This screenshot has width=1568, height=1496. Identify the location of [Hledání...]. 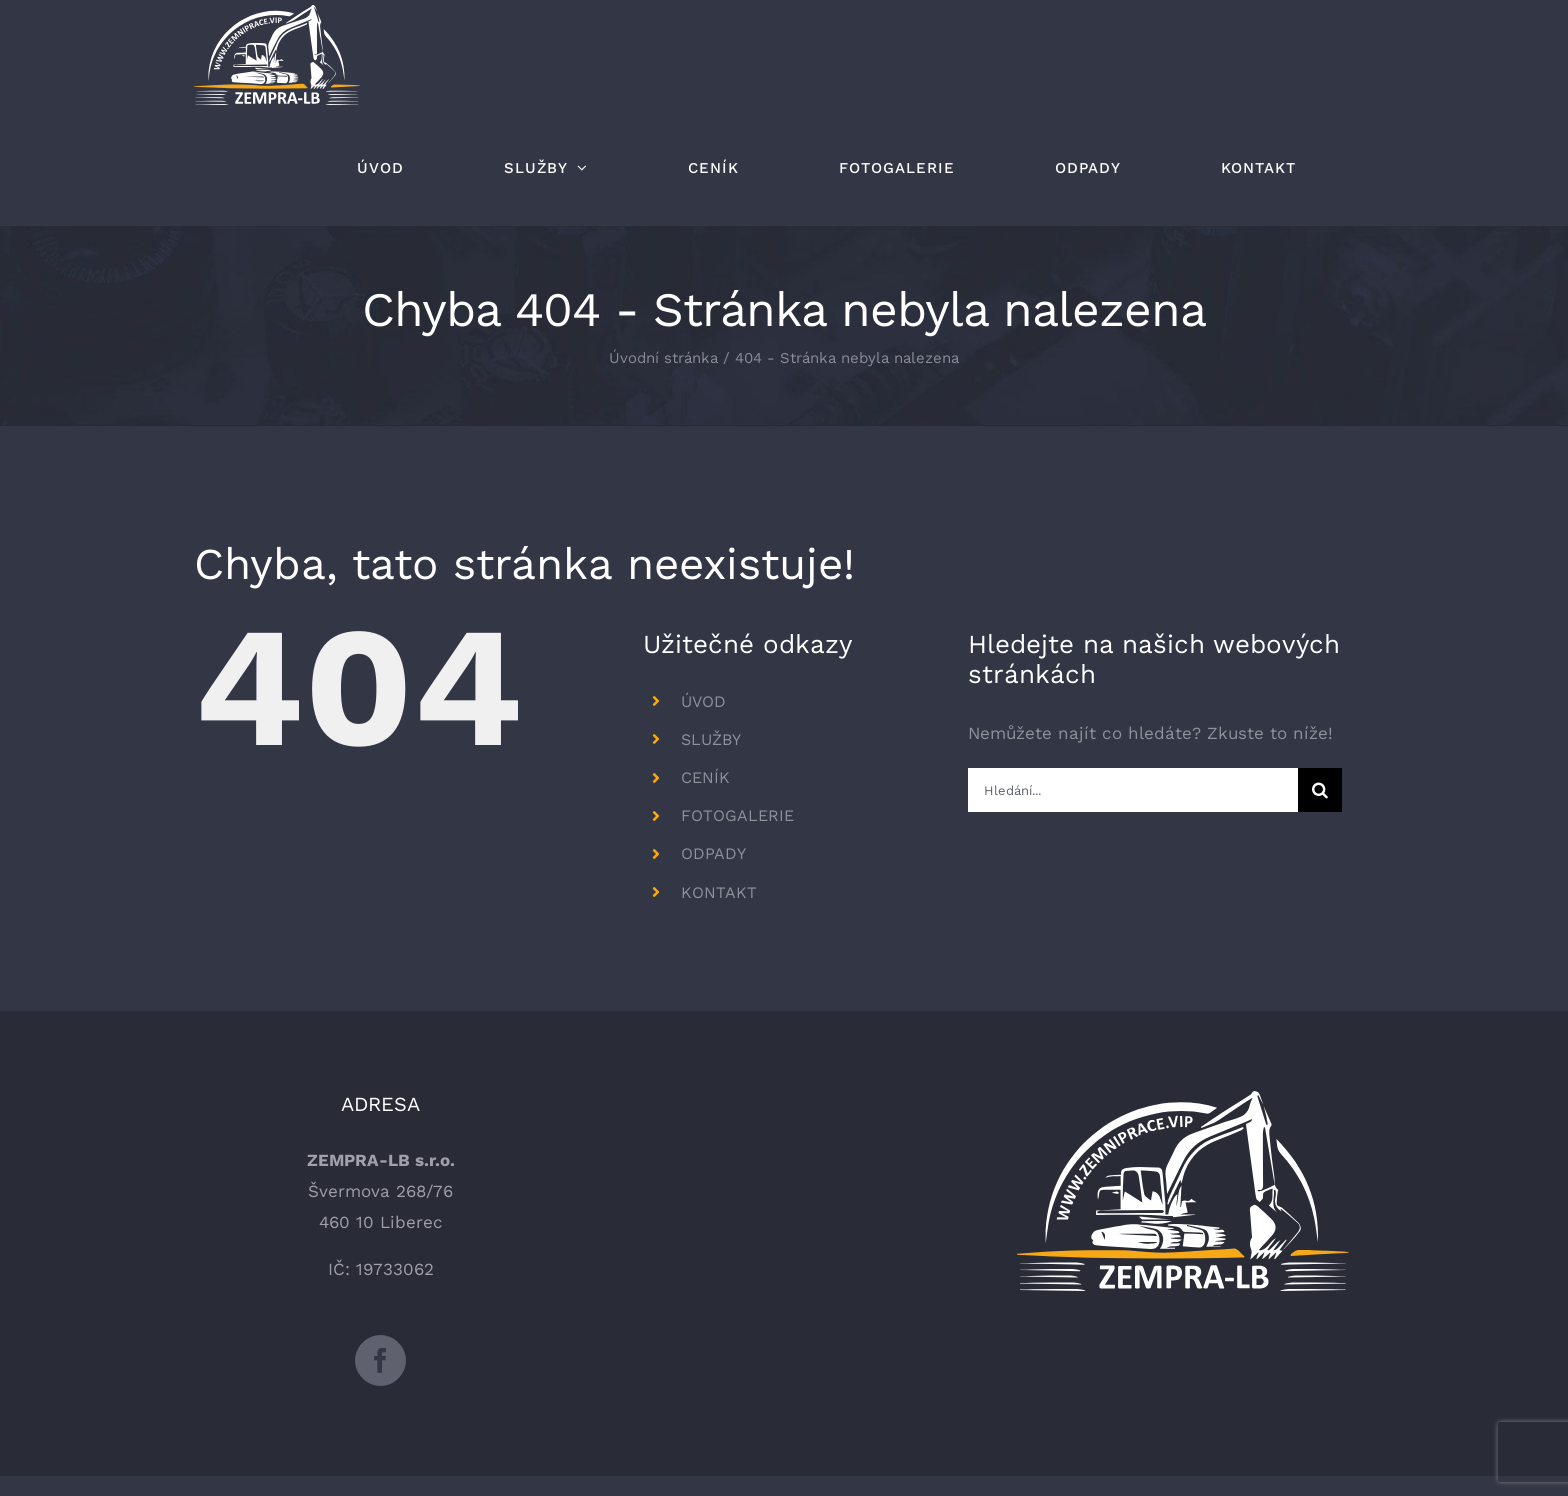
(1132, 790).